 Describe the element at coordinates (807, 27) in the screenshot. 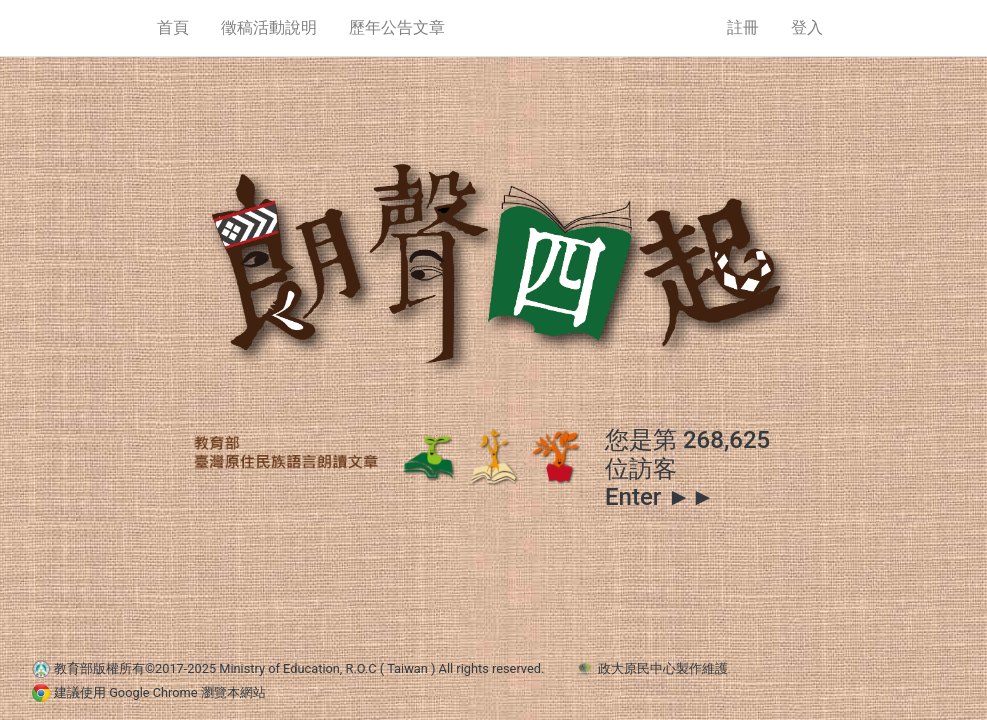

I see `登入` at that location.